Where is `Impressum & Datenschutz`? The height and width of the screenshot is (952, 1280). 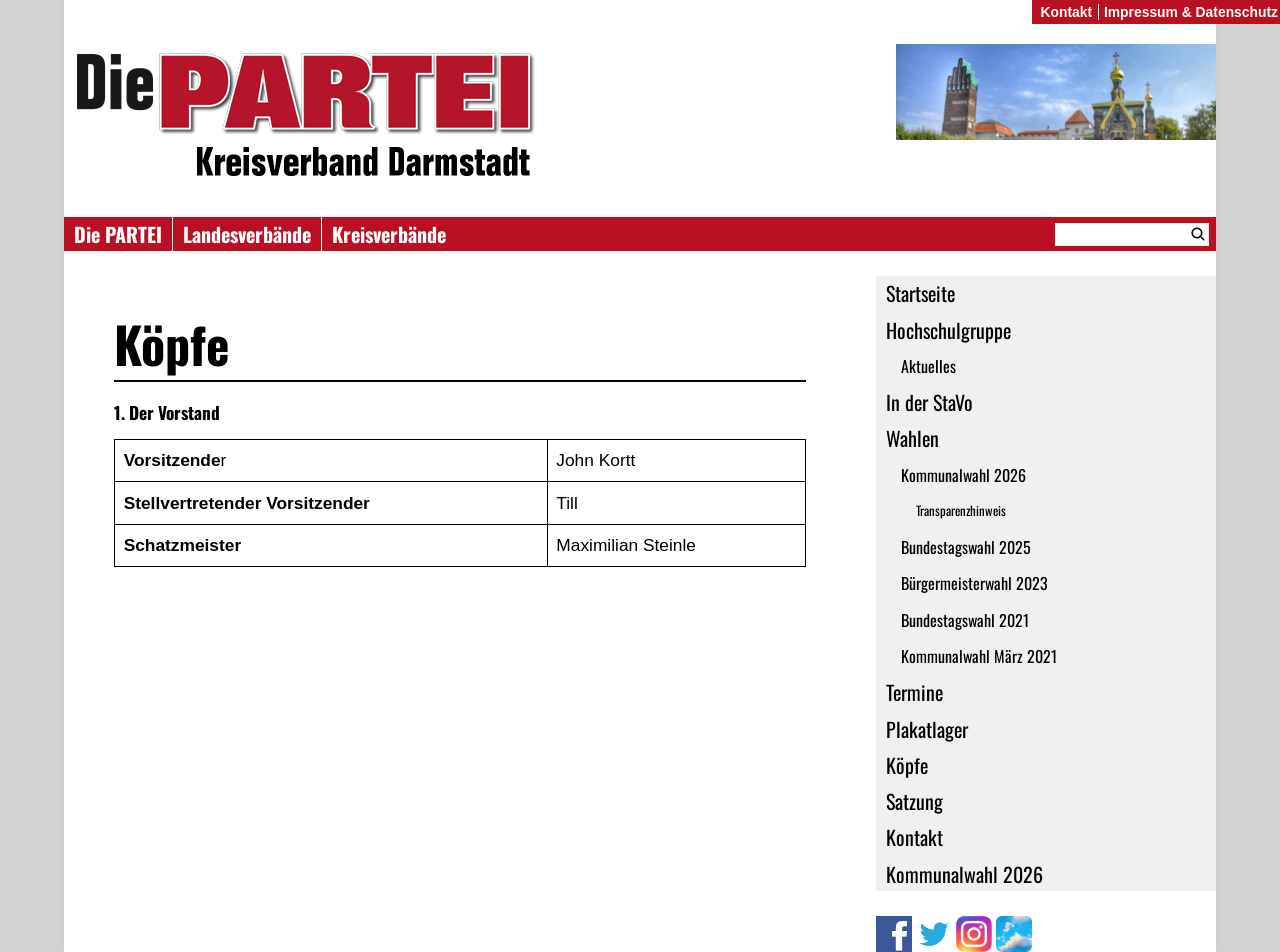 Impressum & Datenschutz is located at coordinates (1191, 12).